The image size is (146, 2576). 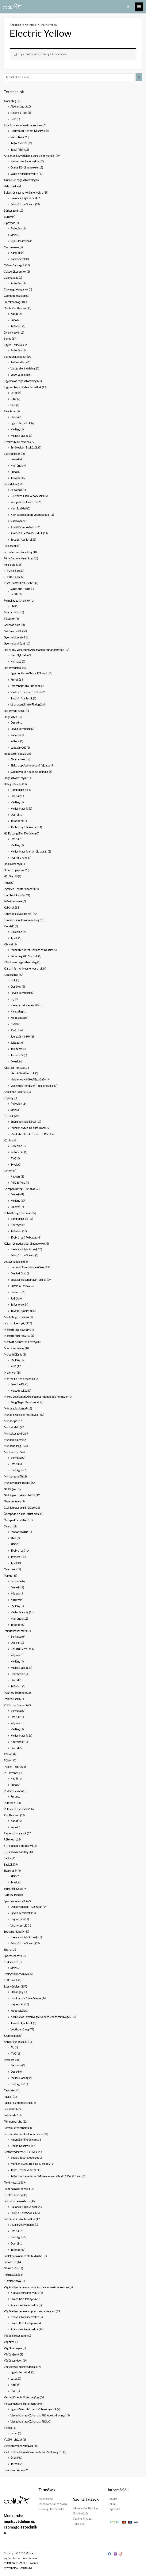 I want to click on Mikroszálas kendő, so click(x=15, y=1408).